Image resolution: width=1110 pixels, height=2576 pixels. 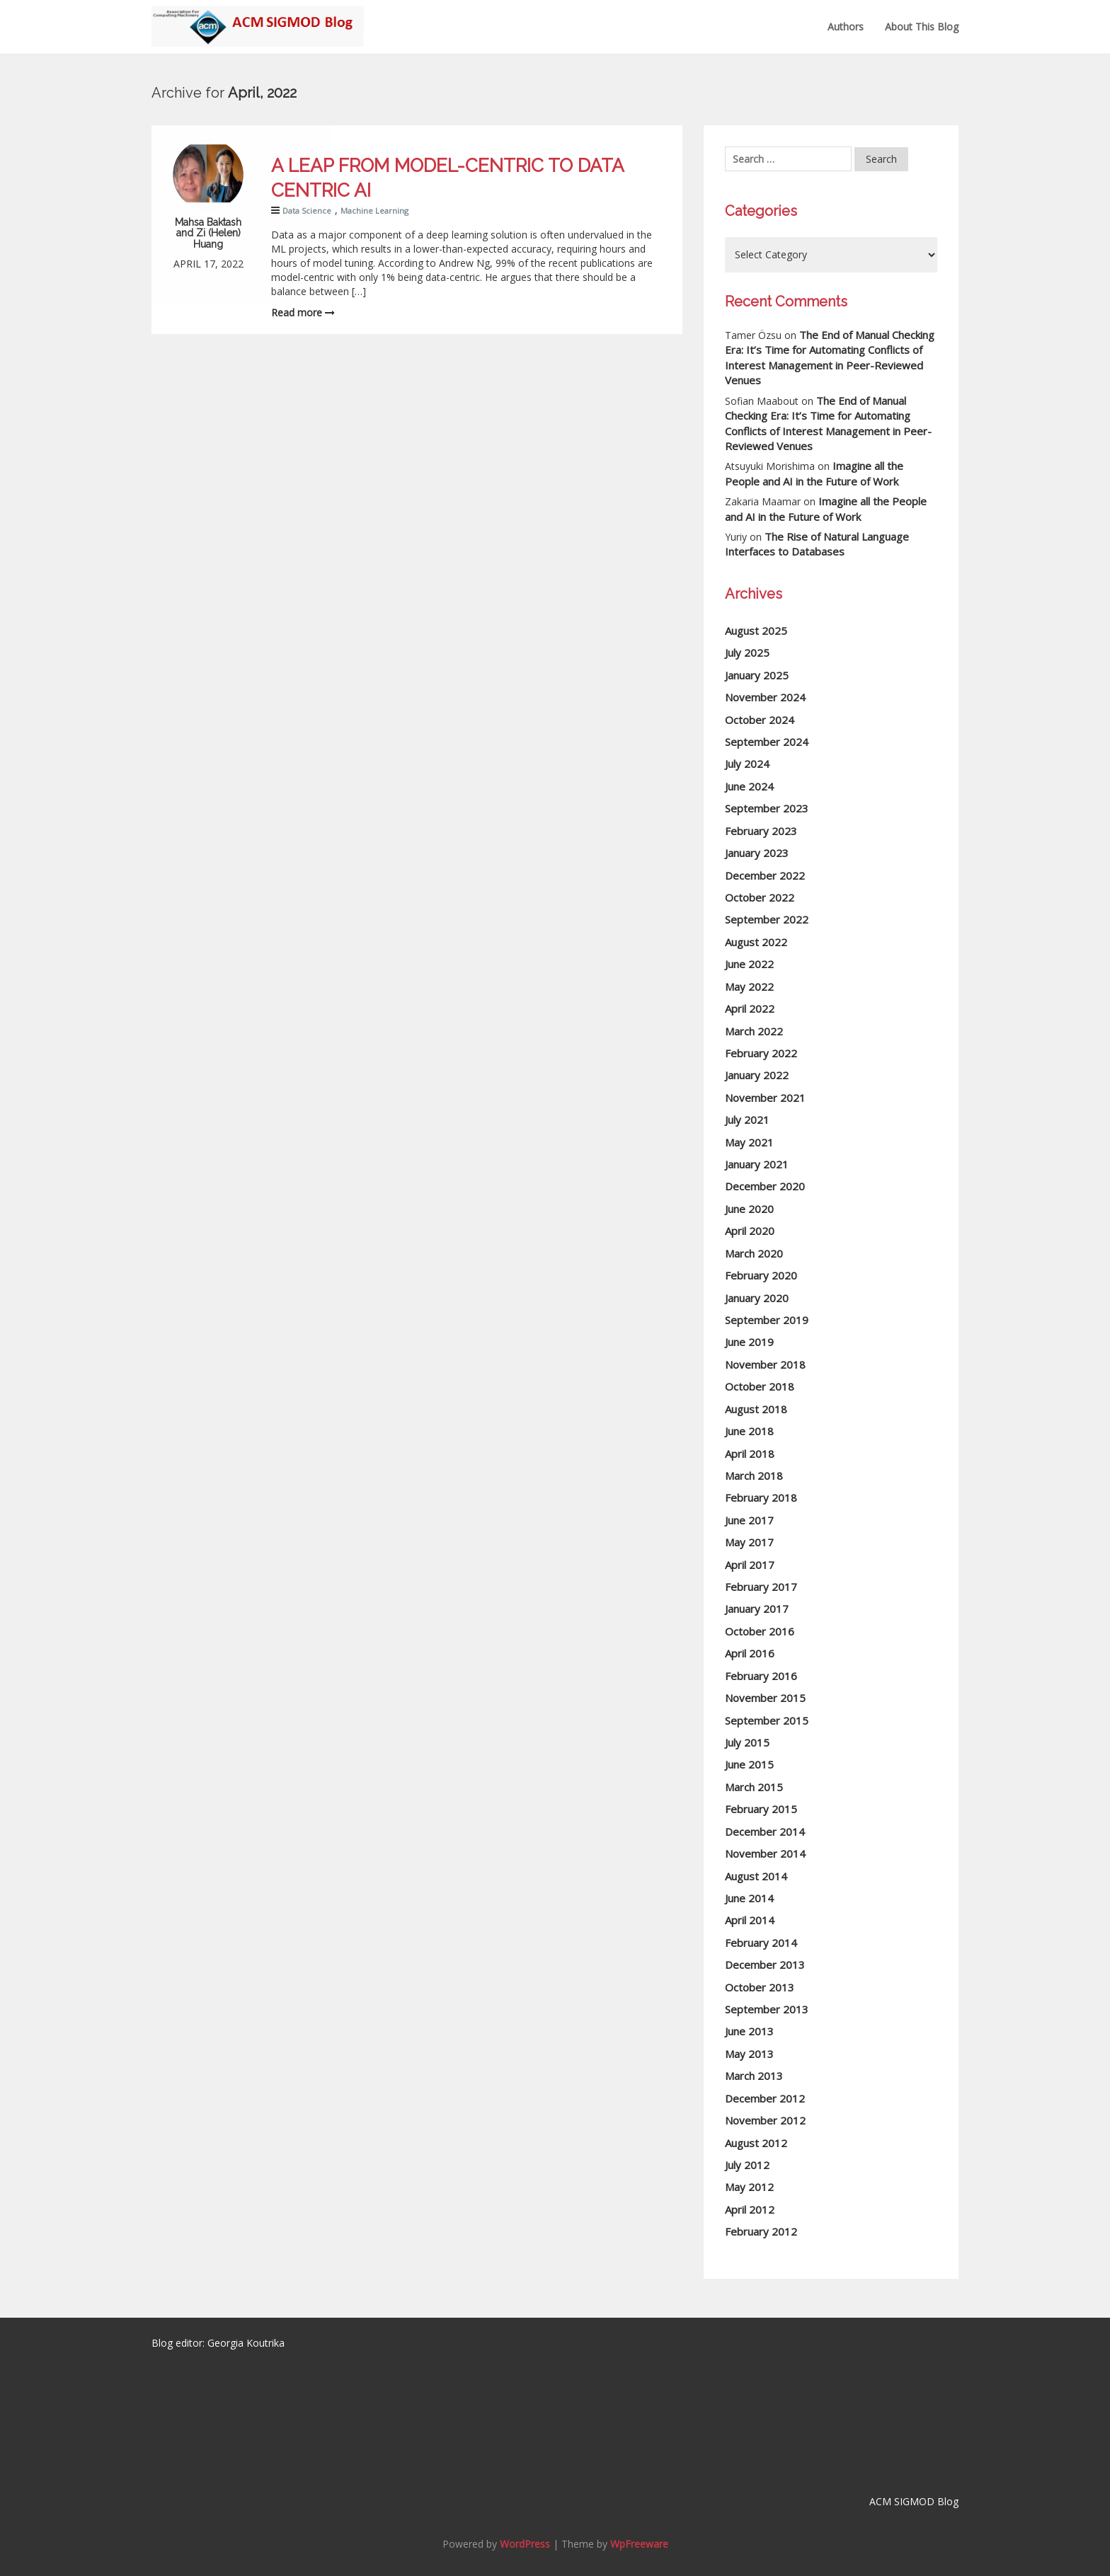 What do you see at coordinates (747, 764) in the screenshot?
I see `July 2024` at bounding box center [747, 764].